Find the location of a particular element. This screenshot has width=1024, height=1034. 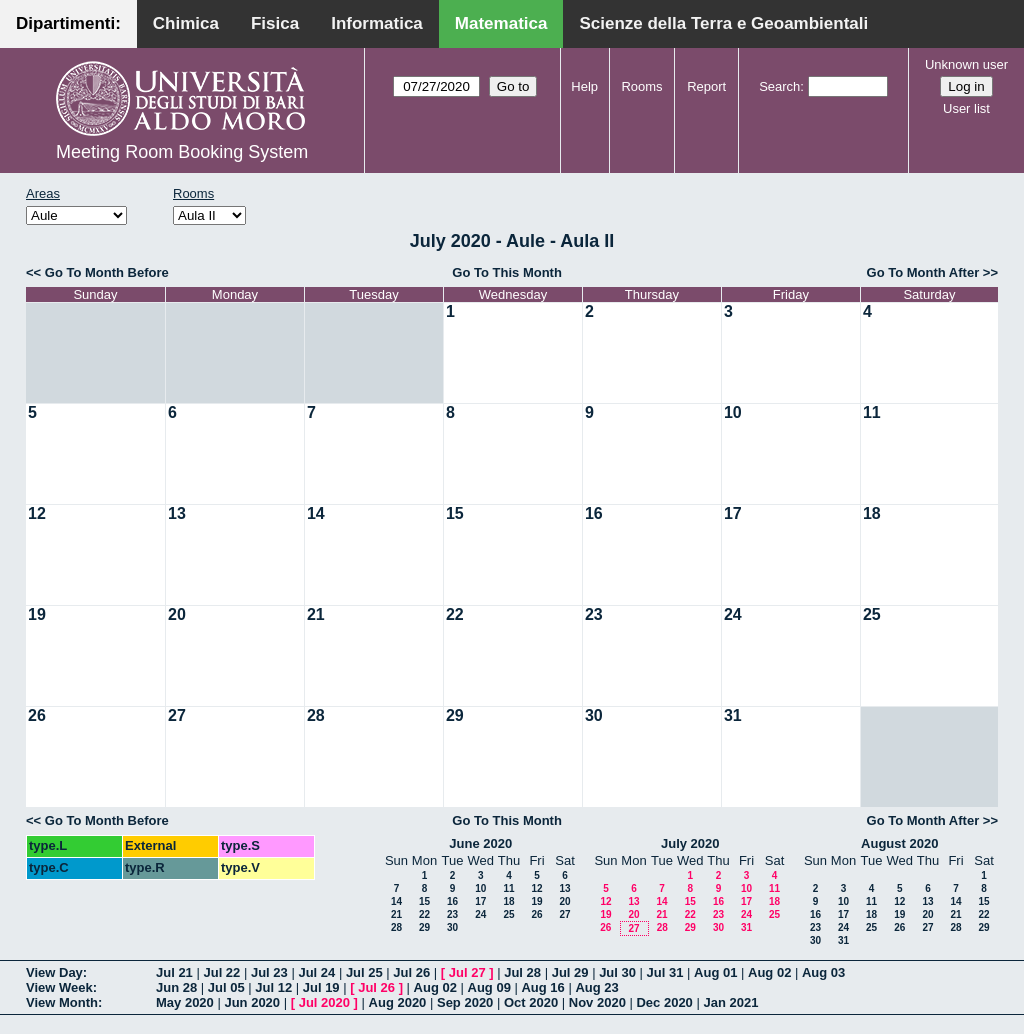

Help is located at coordinates (584, 86).